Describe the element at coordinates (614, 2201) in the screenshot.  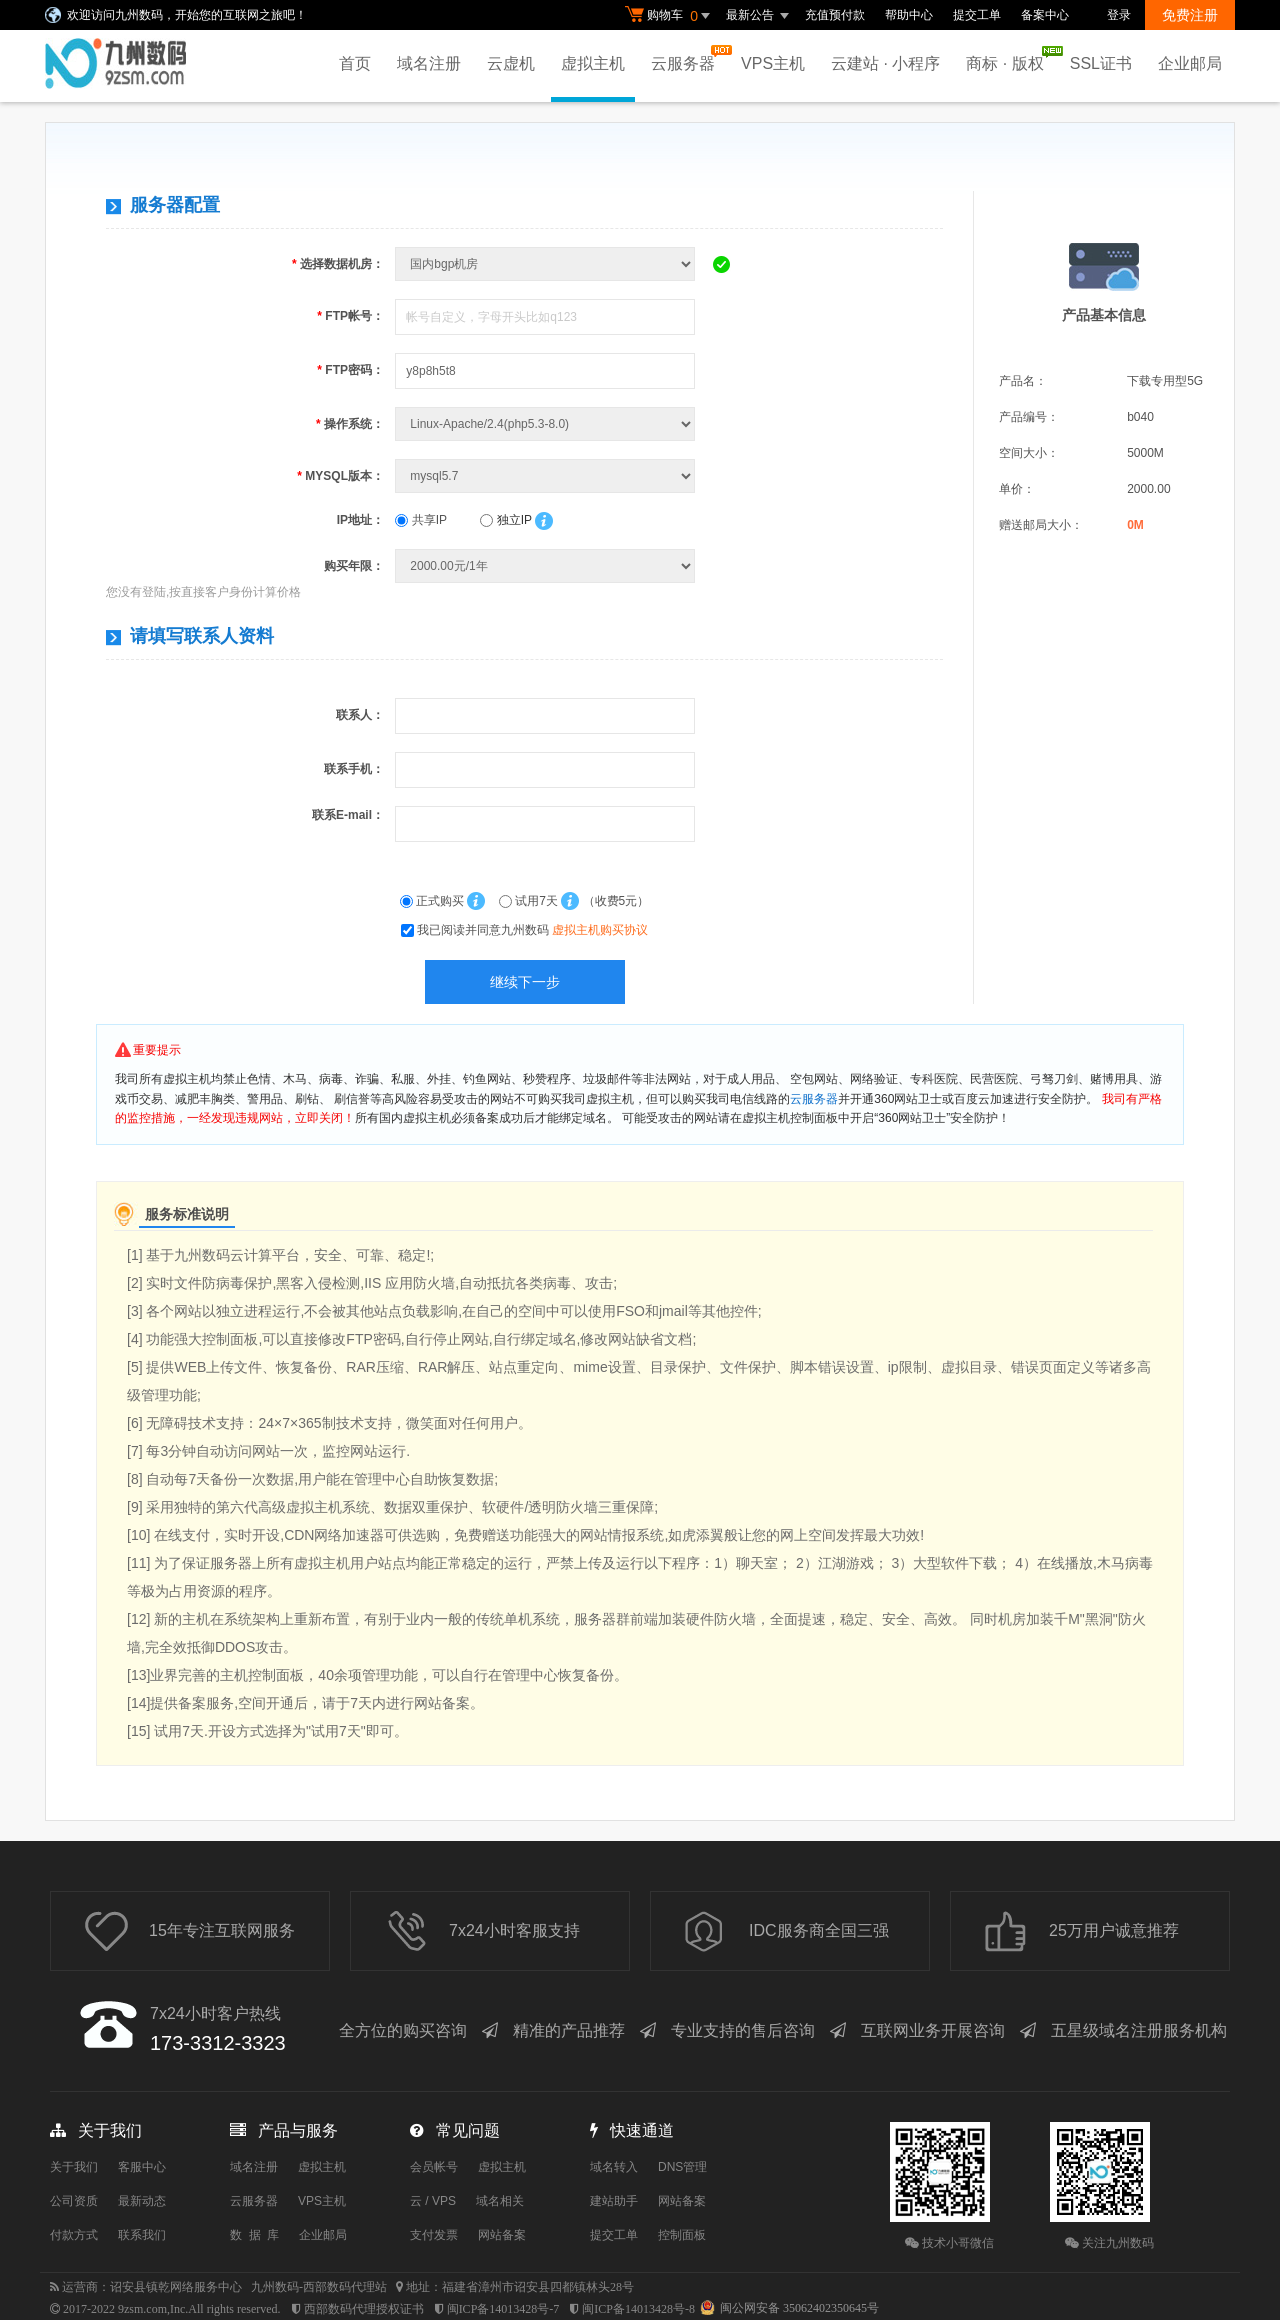
I see `建站助手` at that location.